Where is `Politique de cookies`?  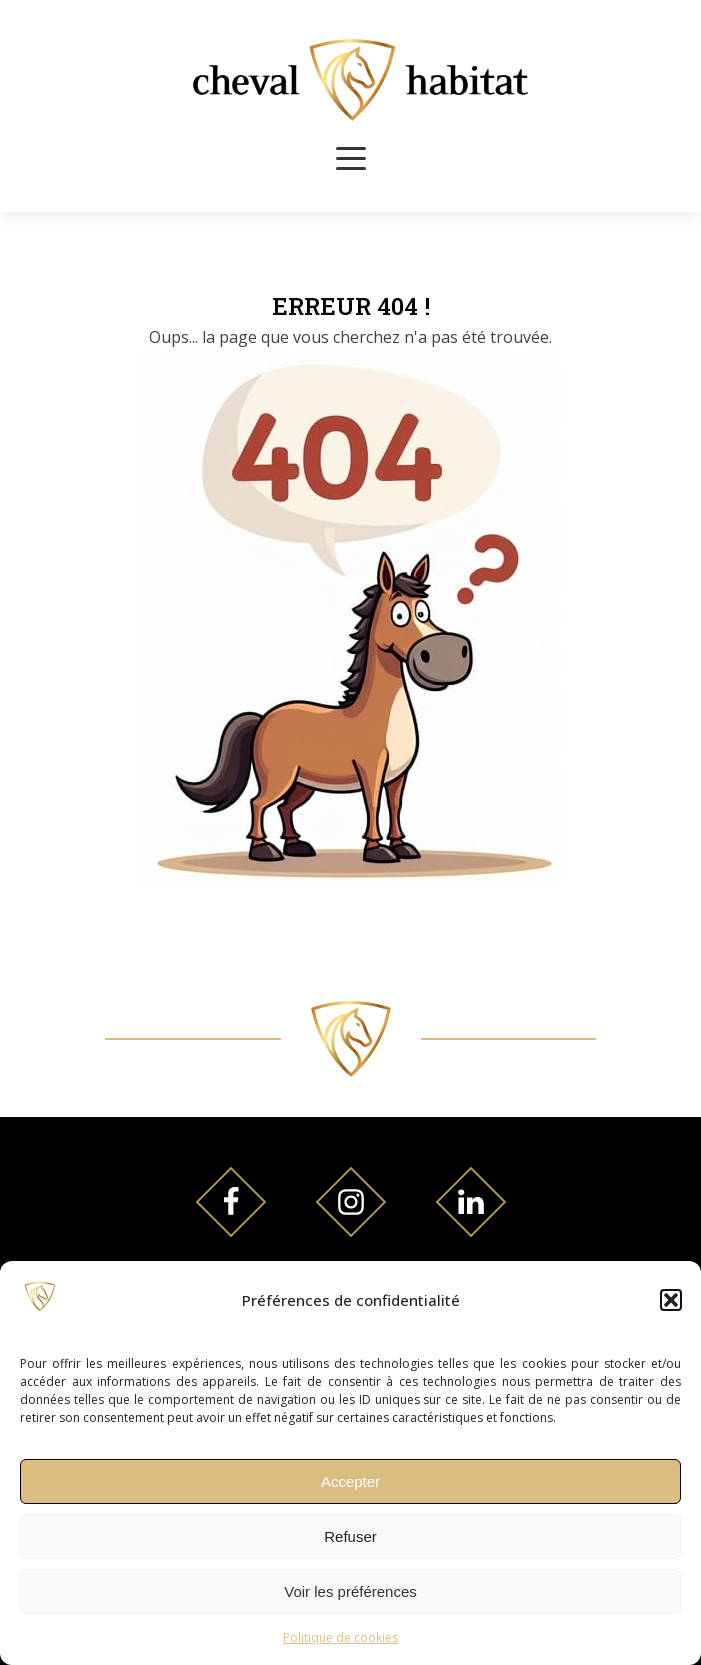
Politique de cookies is located at coordinates (340, 1637).